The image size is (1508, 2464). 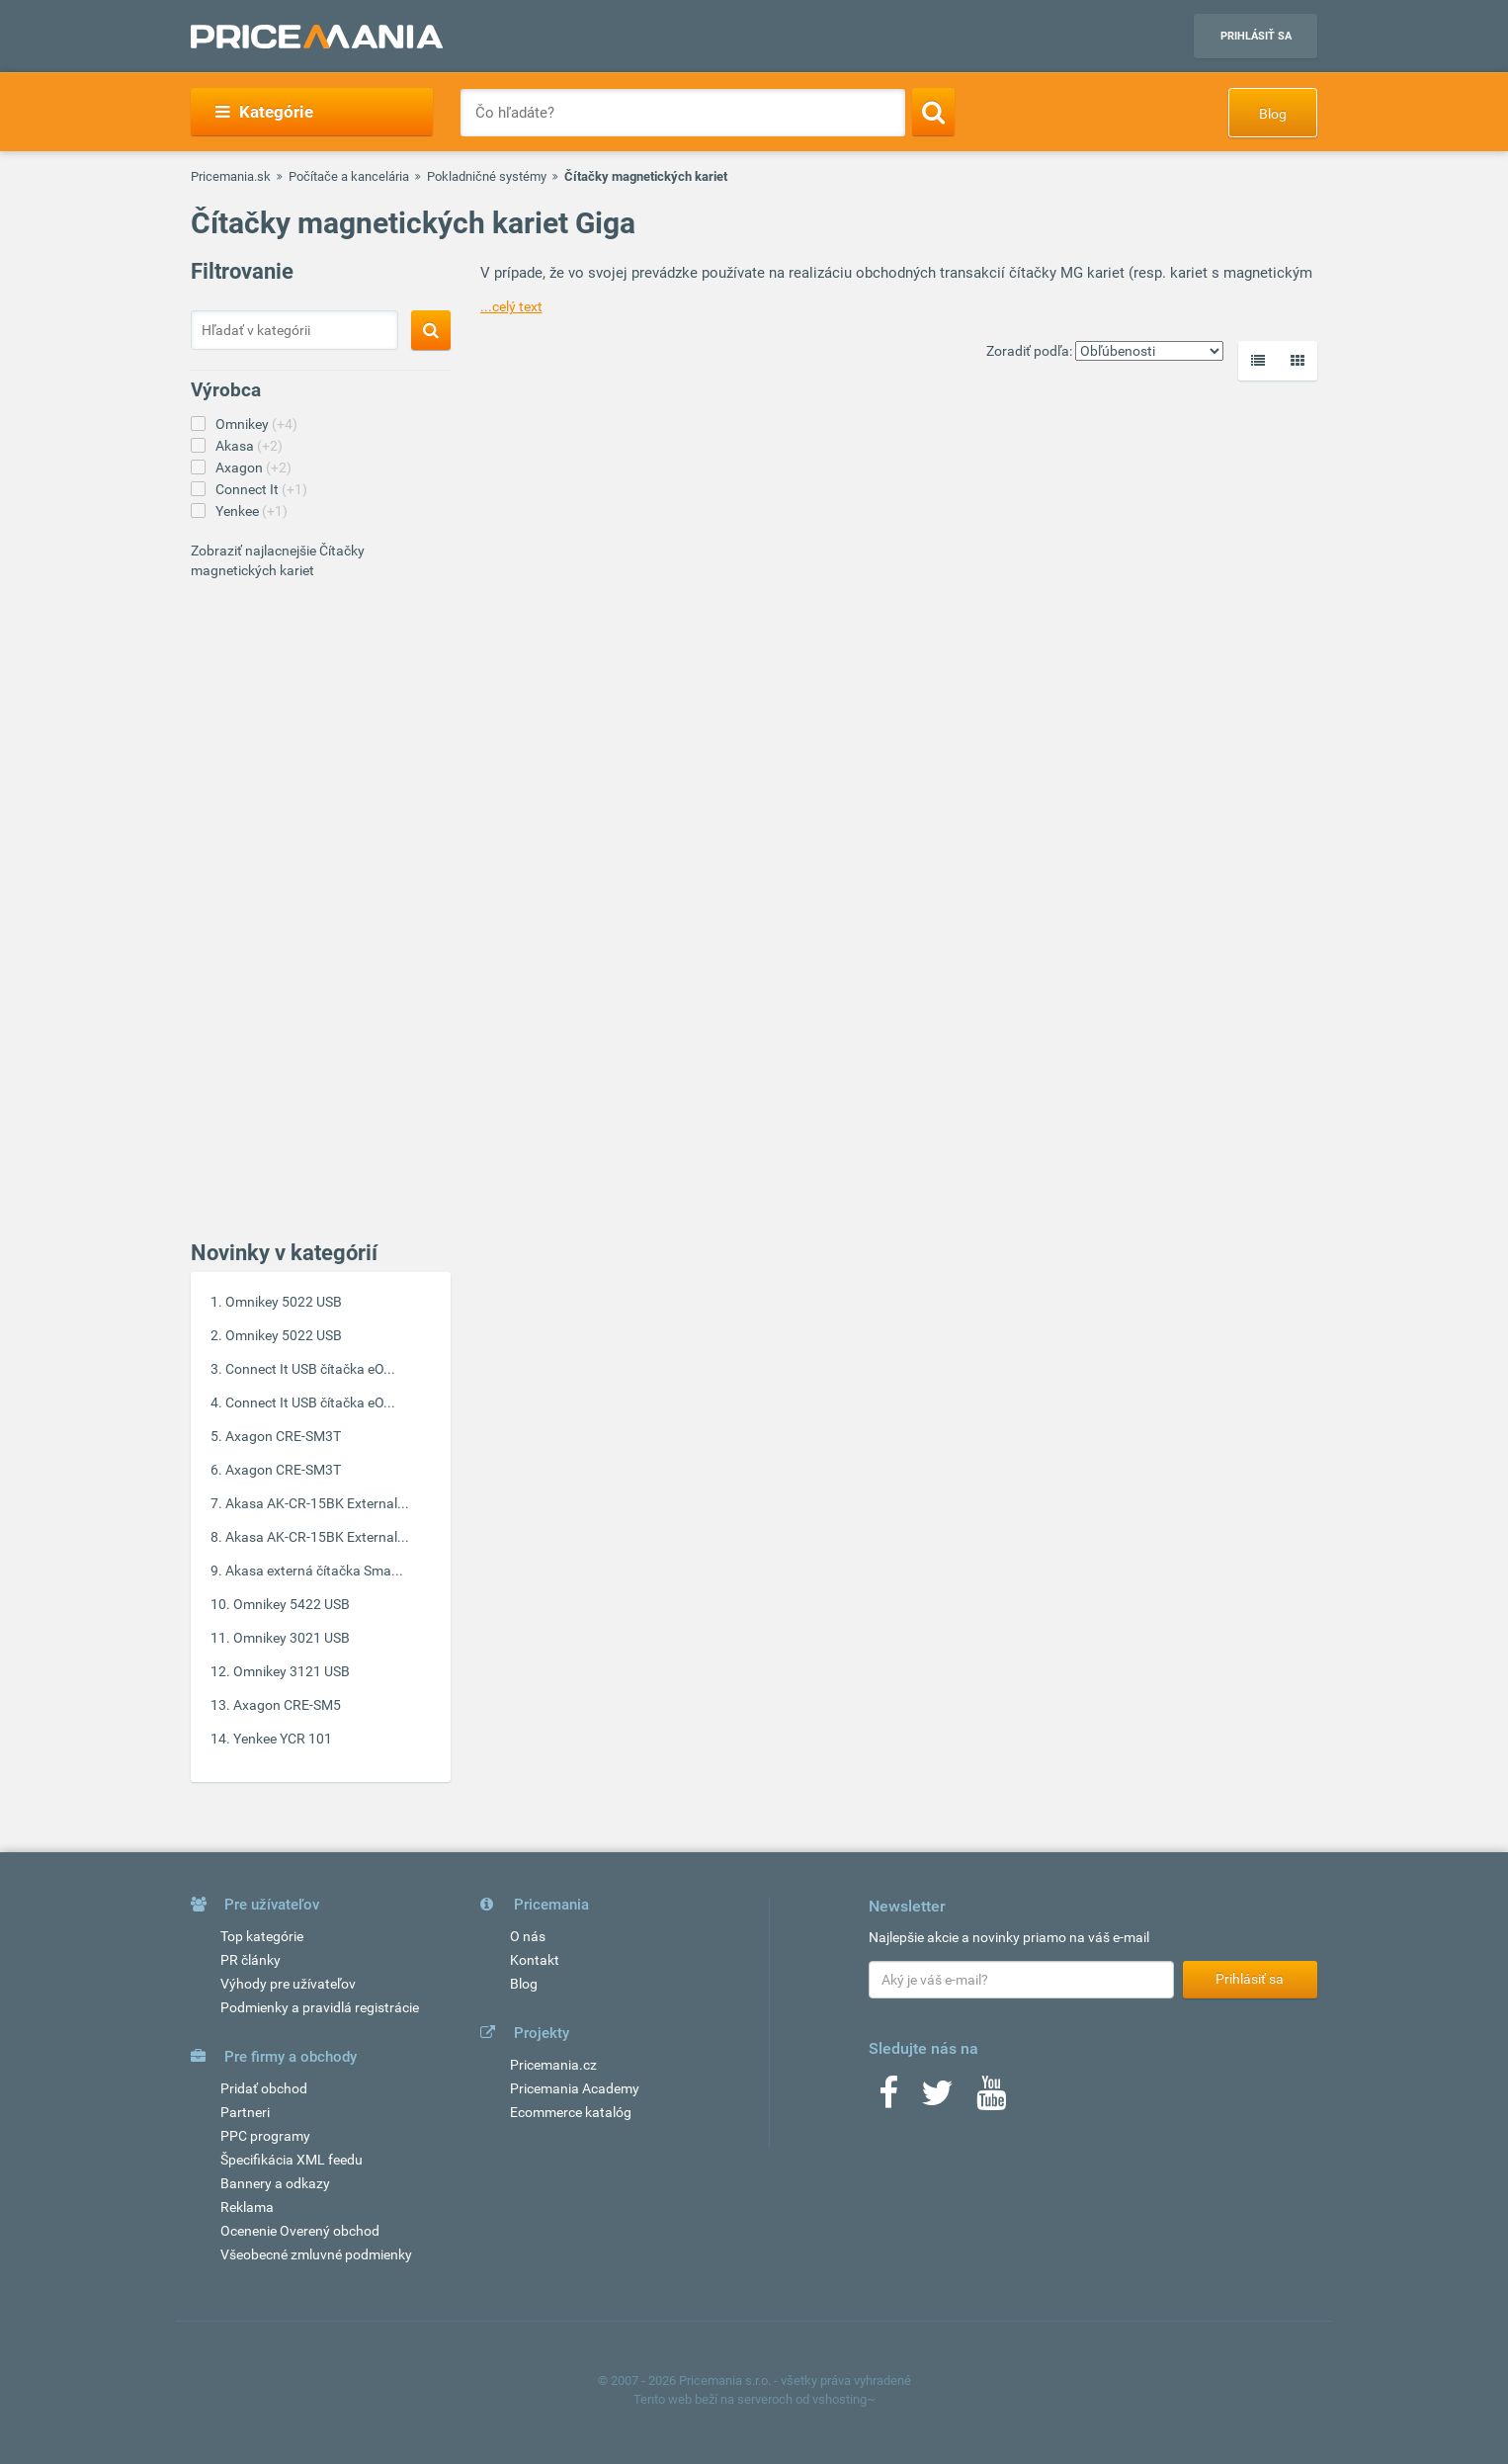 I want to click on Pricemania.cz, so click(x=553, y=2065).